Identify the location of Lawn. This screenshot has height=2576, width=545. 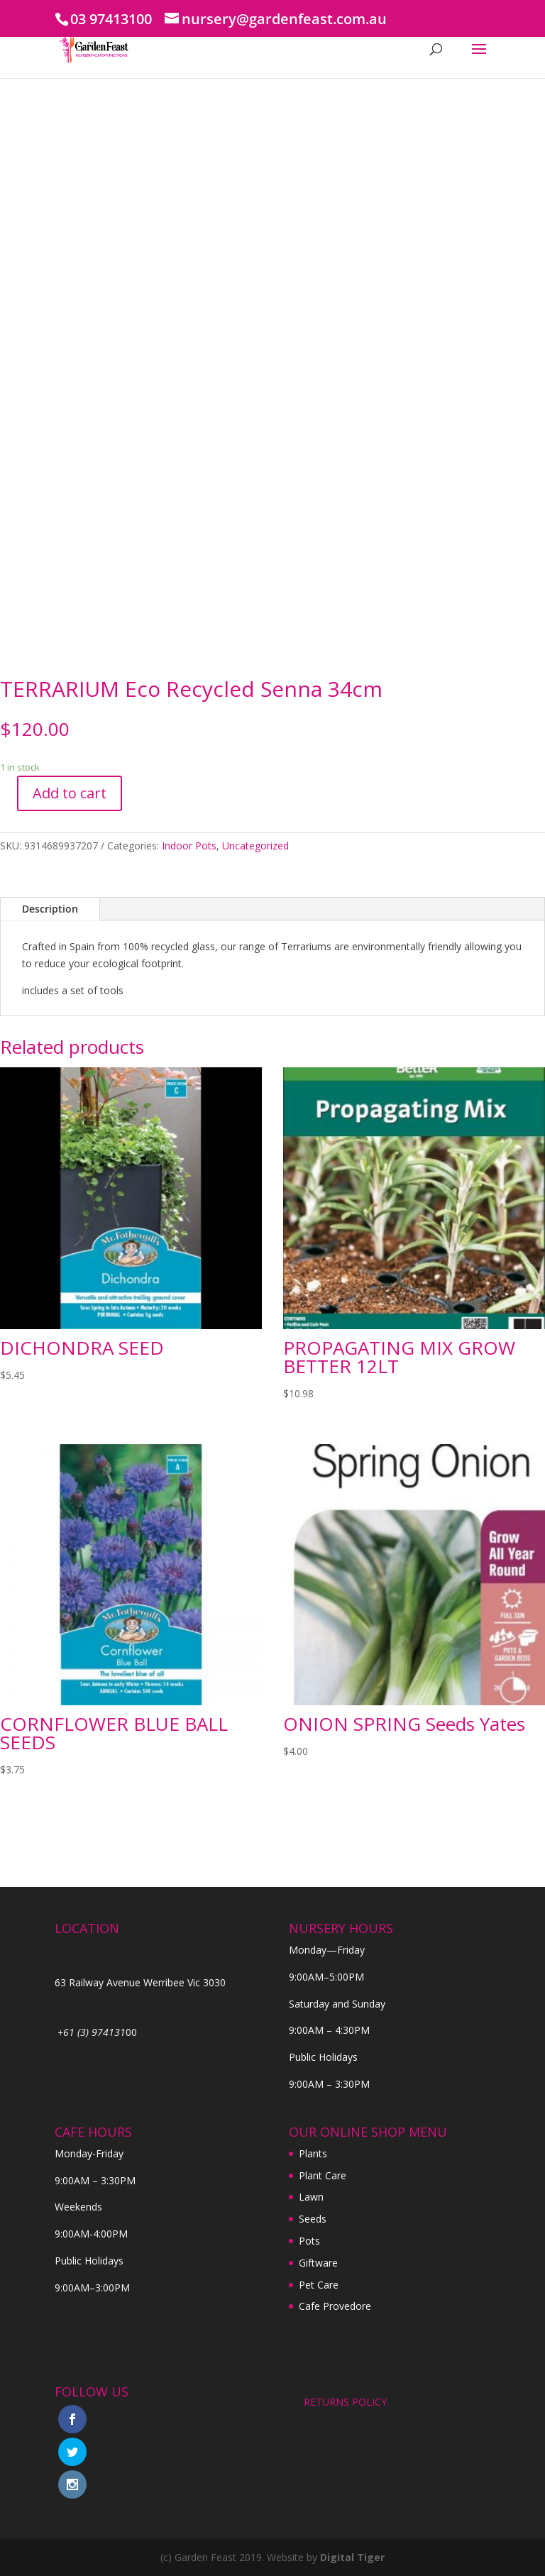
(311, 2196).